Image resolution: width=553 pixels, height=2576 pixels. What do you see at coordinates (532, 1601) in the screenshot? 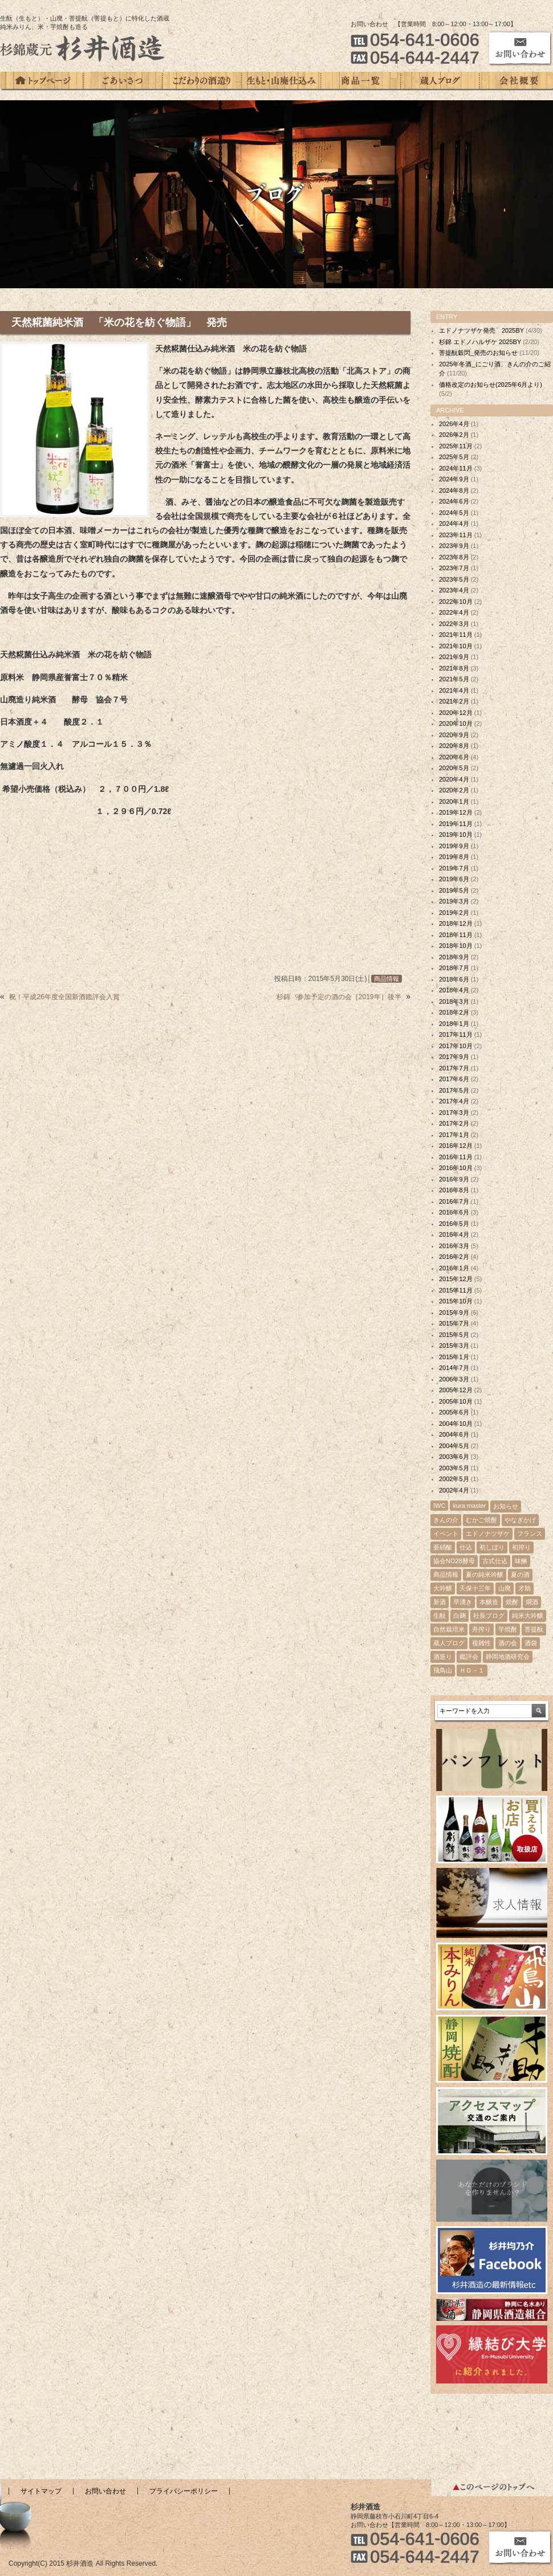
I see `燗酒` at bounding box center [532, 1601].